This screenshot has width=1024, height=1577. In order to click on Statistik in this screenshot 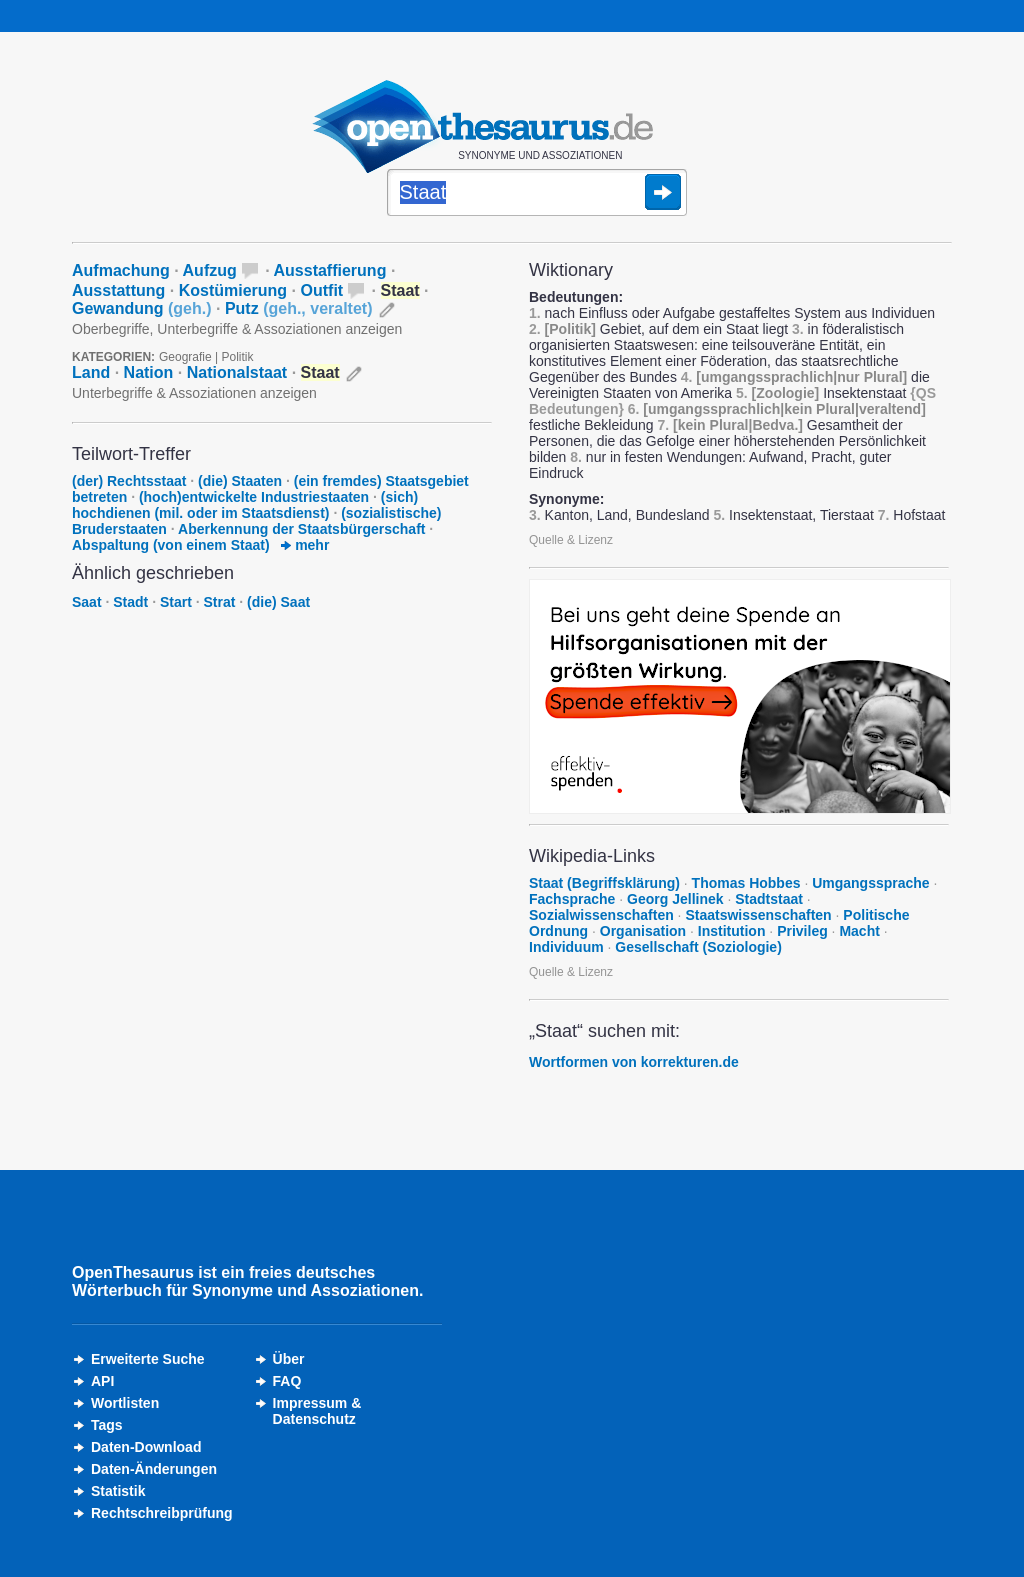, I will do `click(118, 1491)`.